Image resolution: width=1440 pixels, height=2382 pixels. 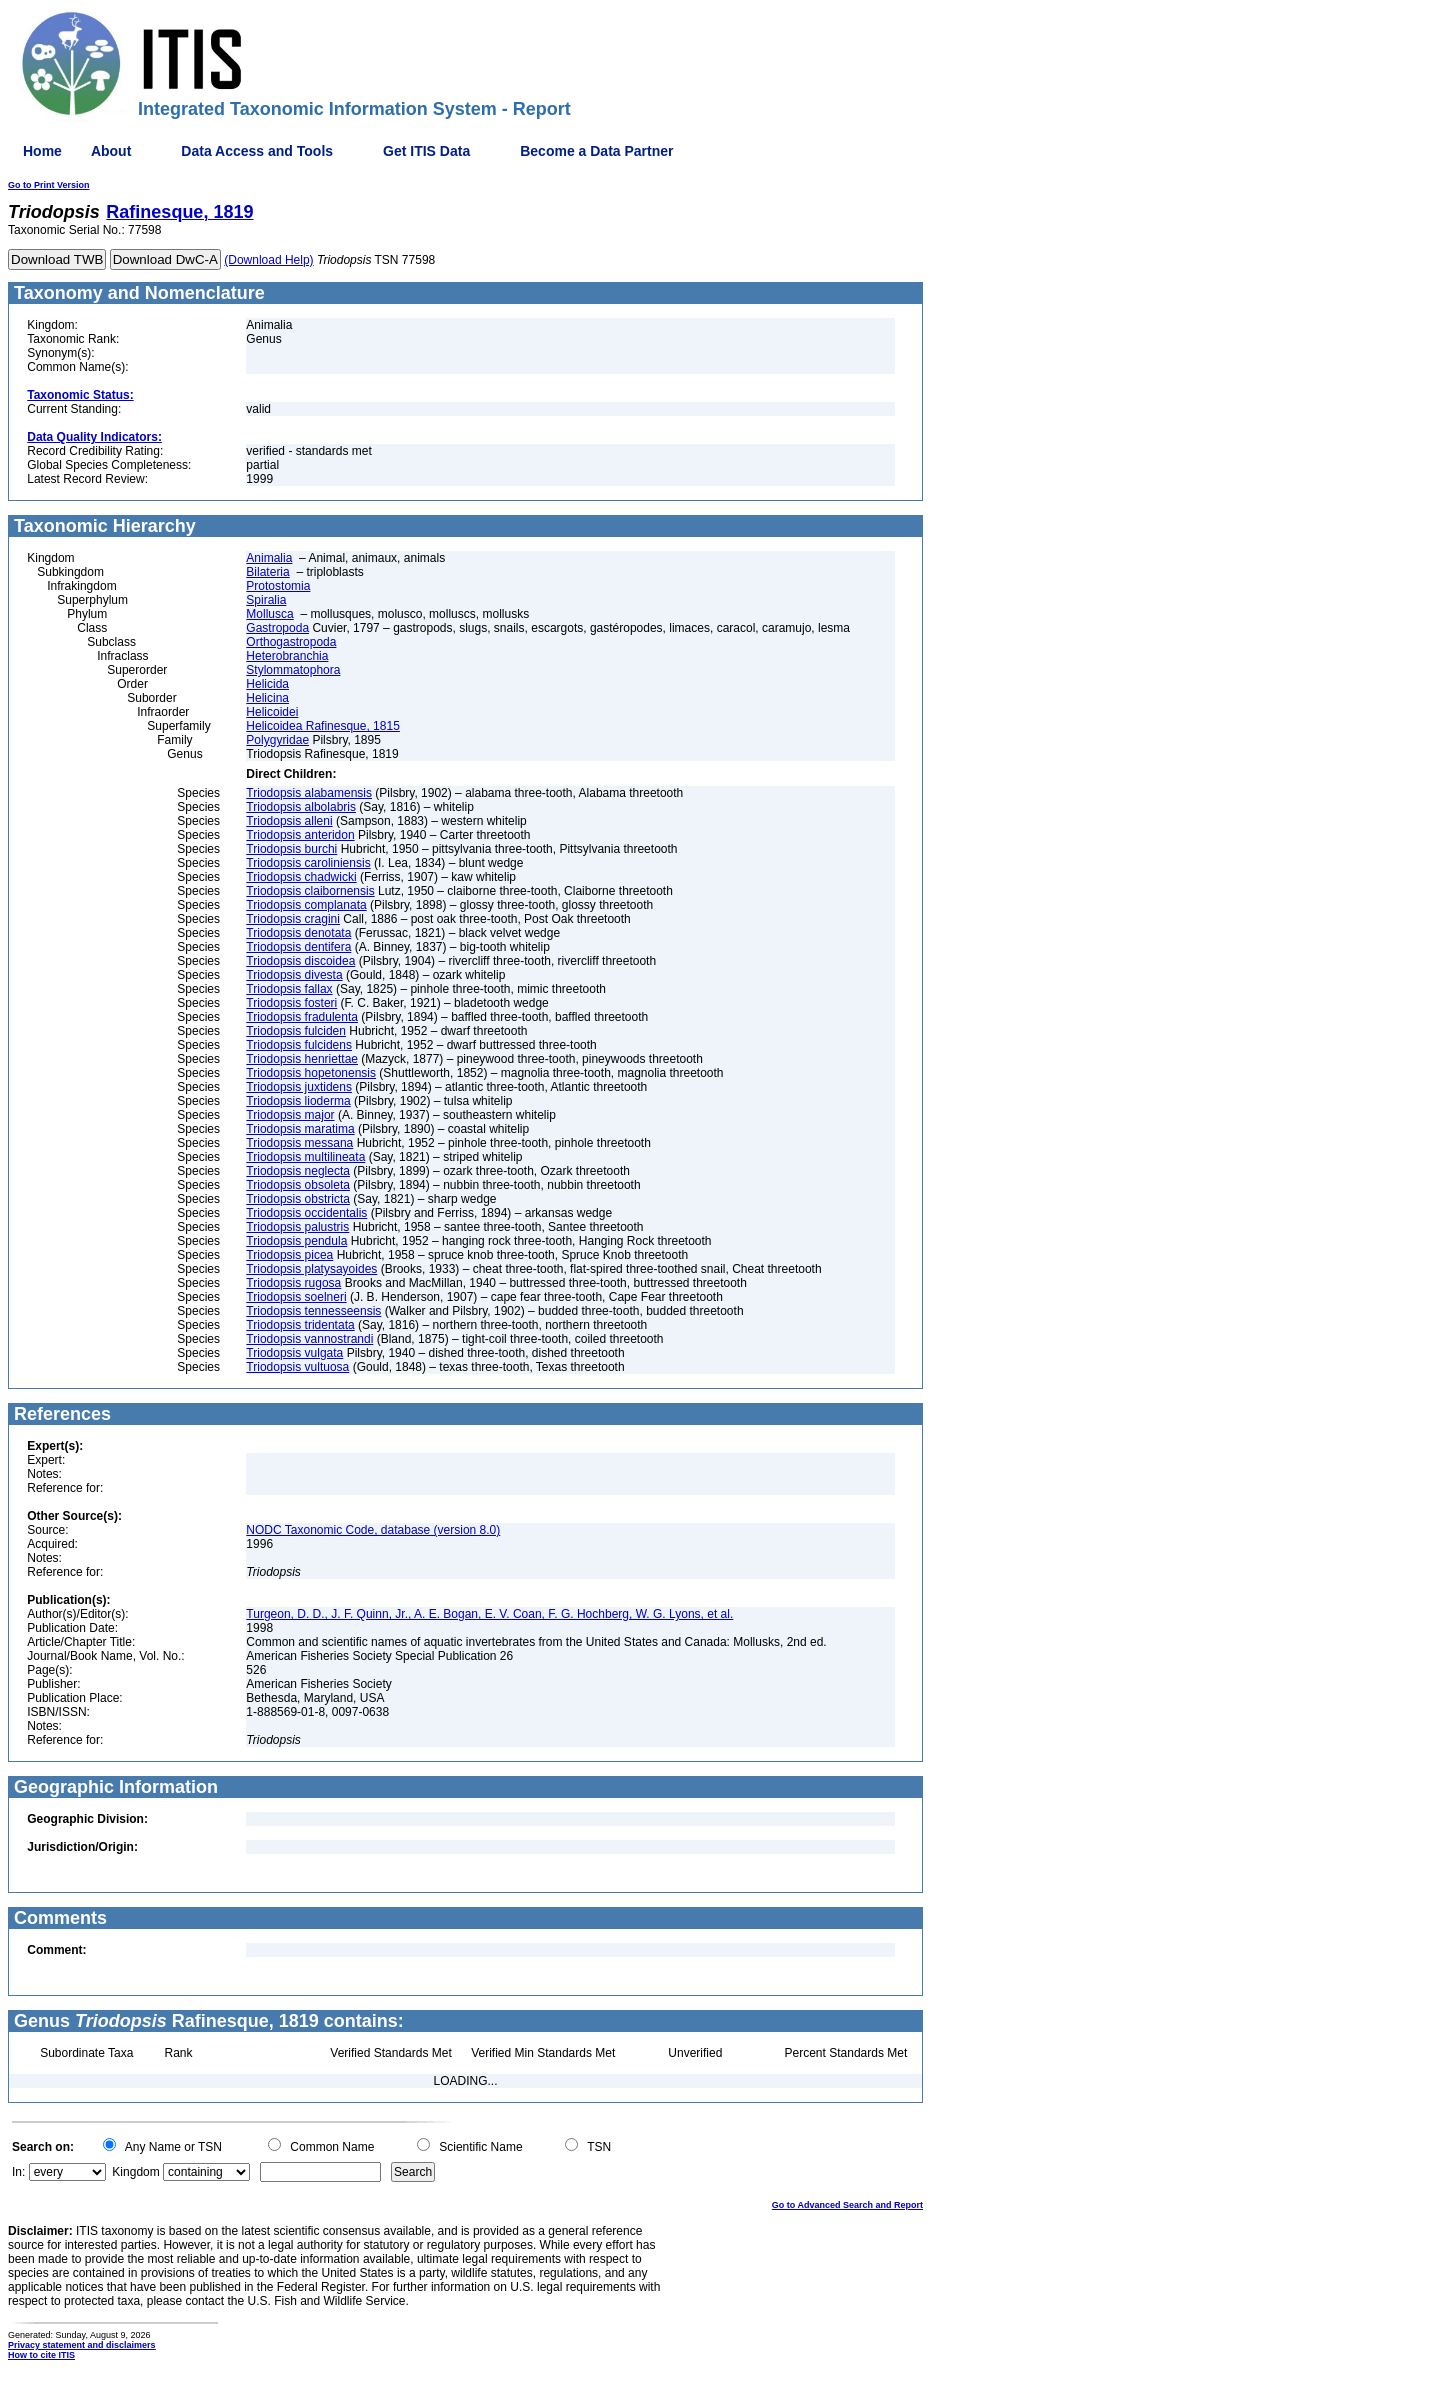 What do you see at coordinates (847, 2205) in the screenshot?
I see `Go to Advanced Search and Report` at bounding box center [847, 2205].